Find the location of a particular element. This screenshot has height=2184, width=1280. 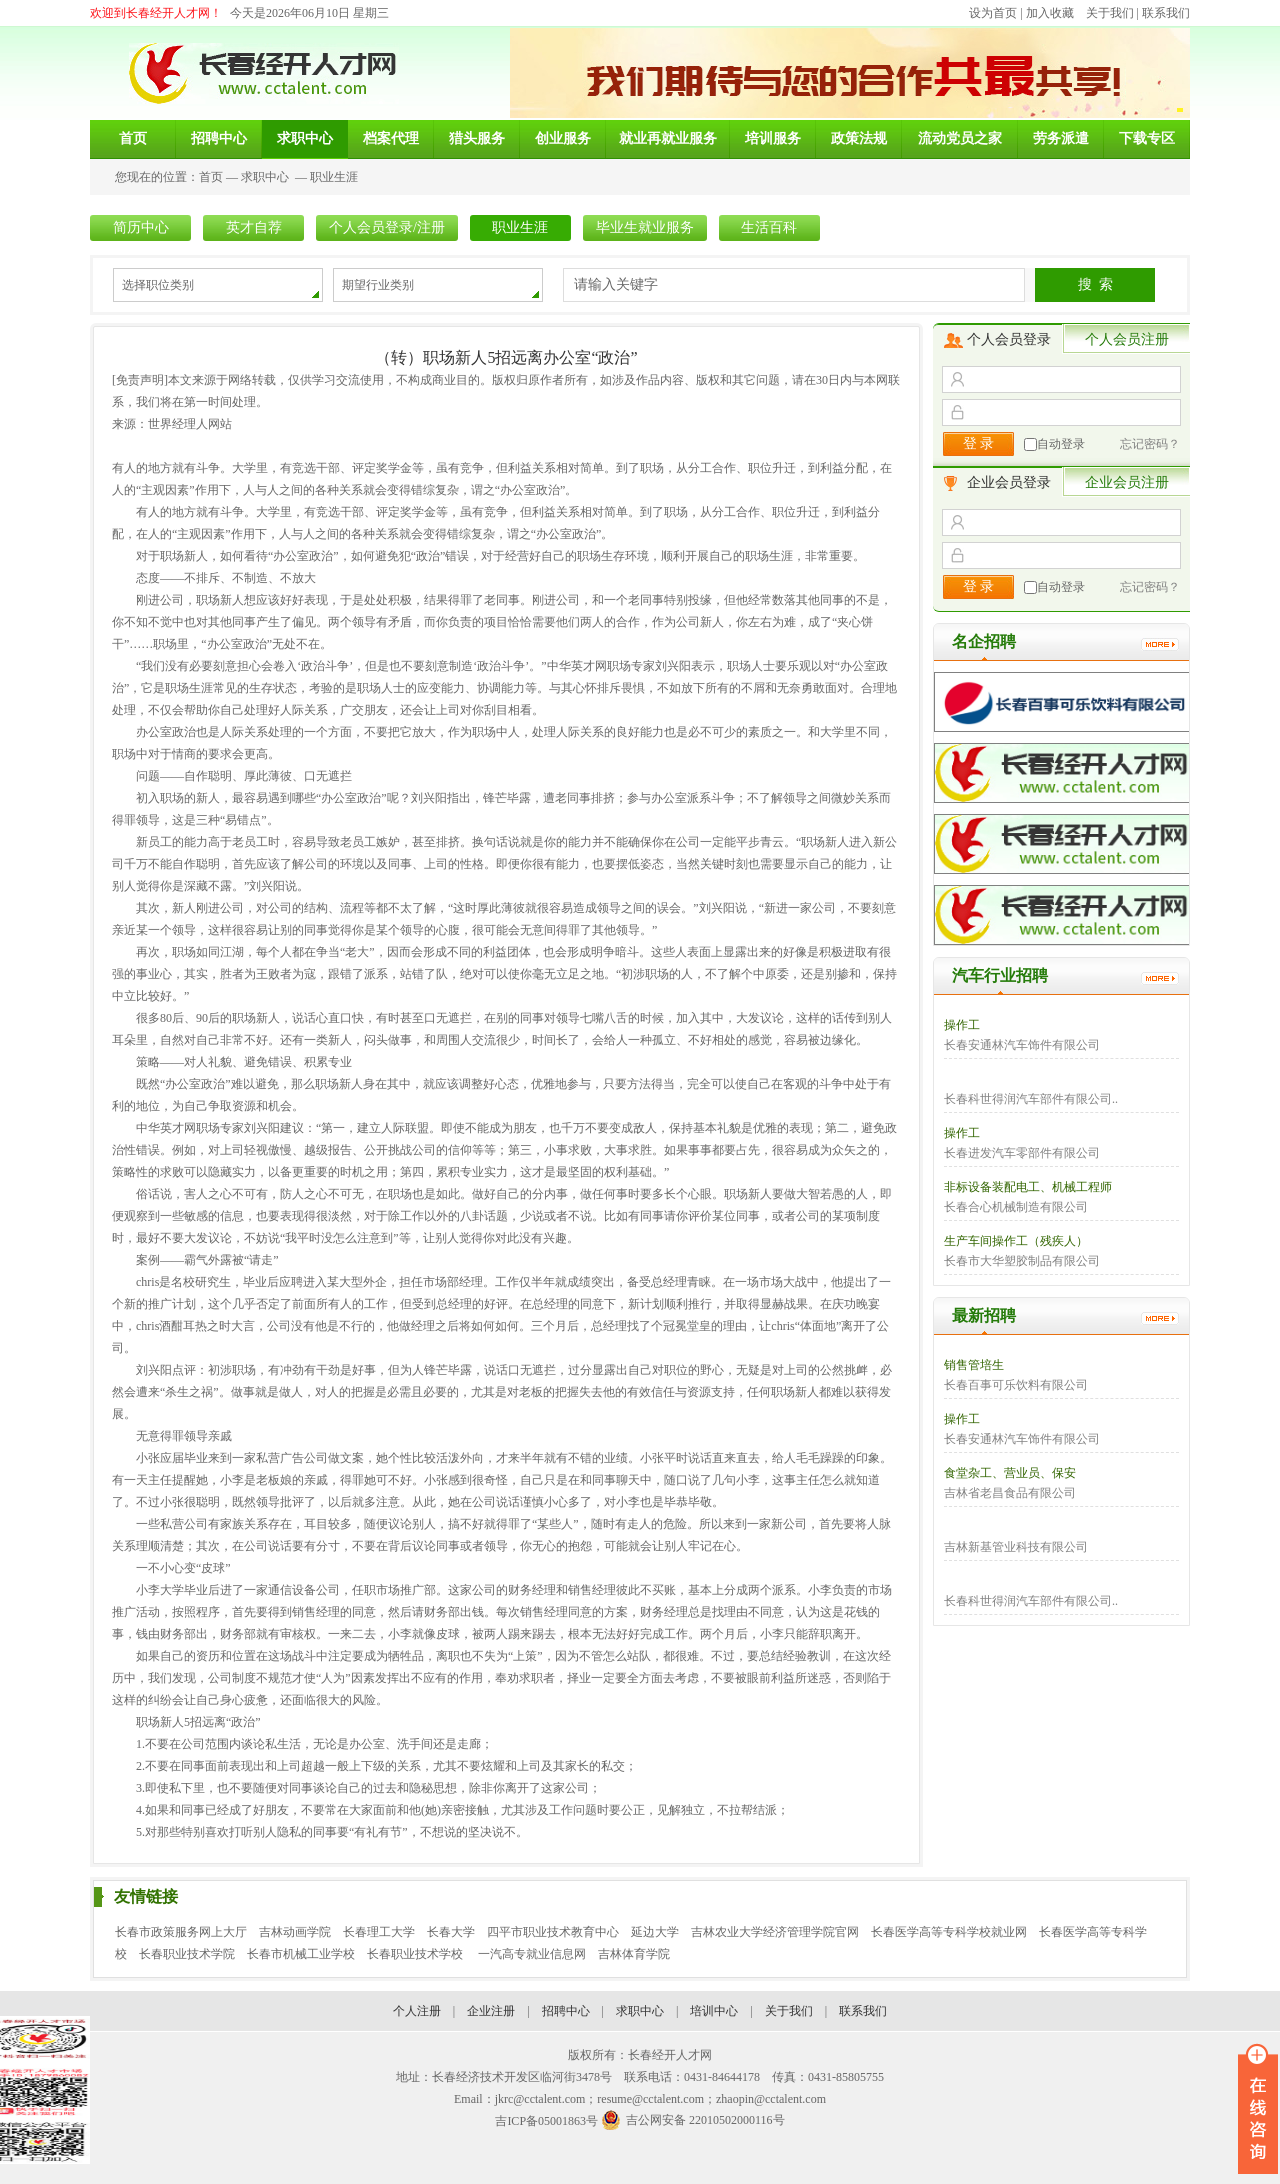

吉林省老昌食品有限公司 is located at coordinates (1010, 1493).